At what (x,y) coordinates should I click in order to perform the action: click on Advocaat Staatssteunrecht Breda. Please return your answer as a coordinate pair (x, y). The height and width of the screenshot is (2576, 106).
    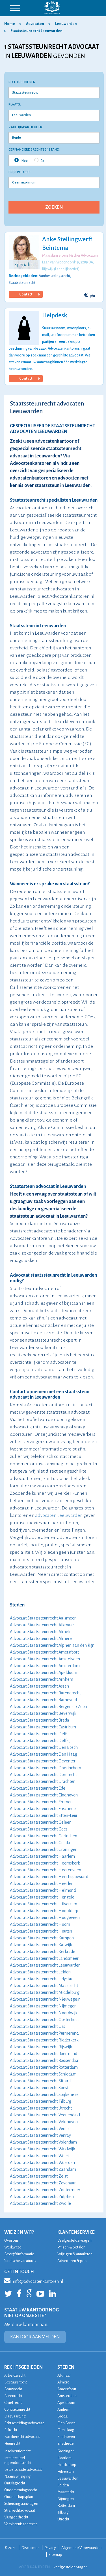
    Looking at the image, I should click on (39, 1720).